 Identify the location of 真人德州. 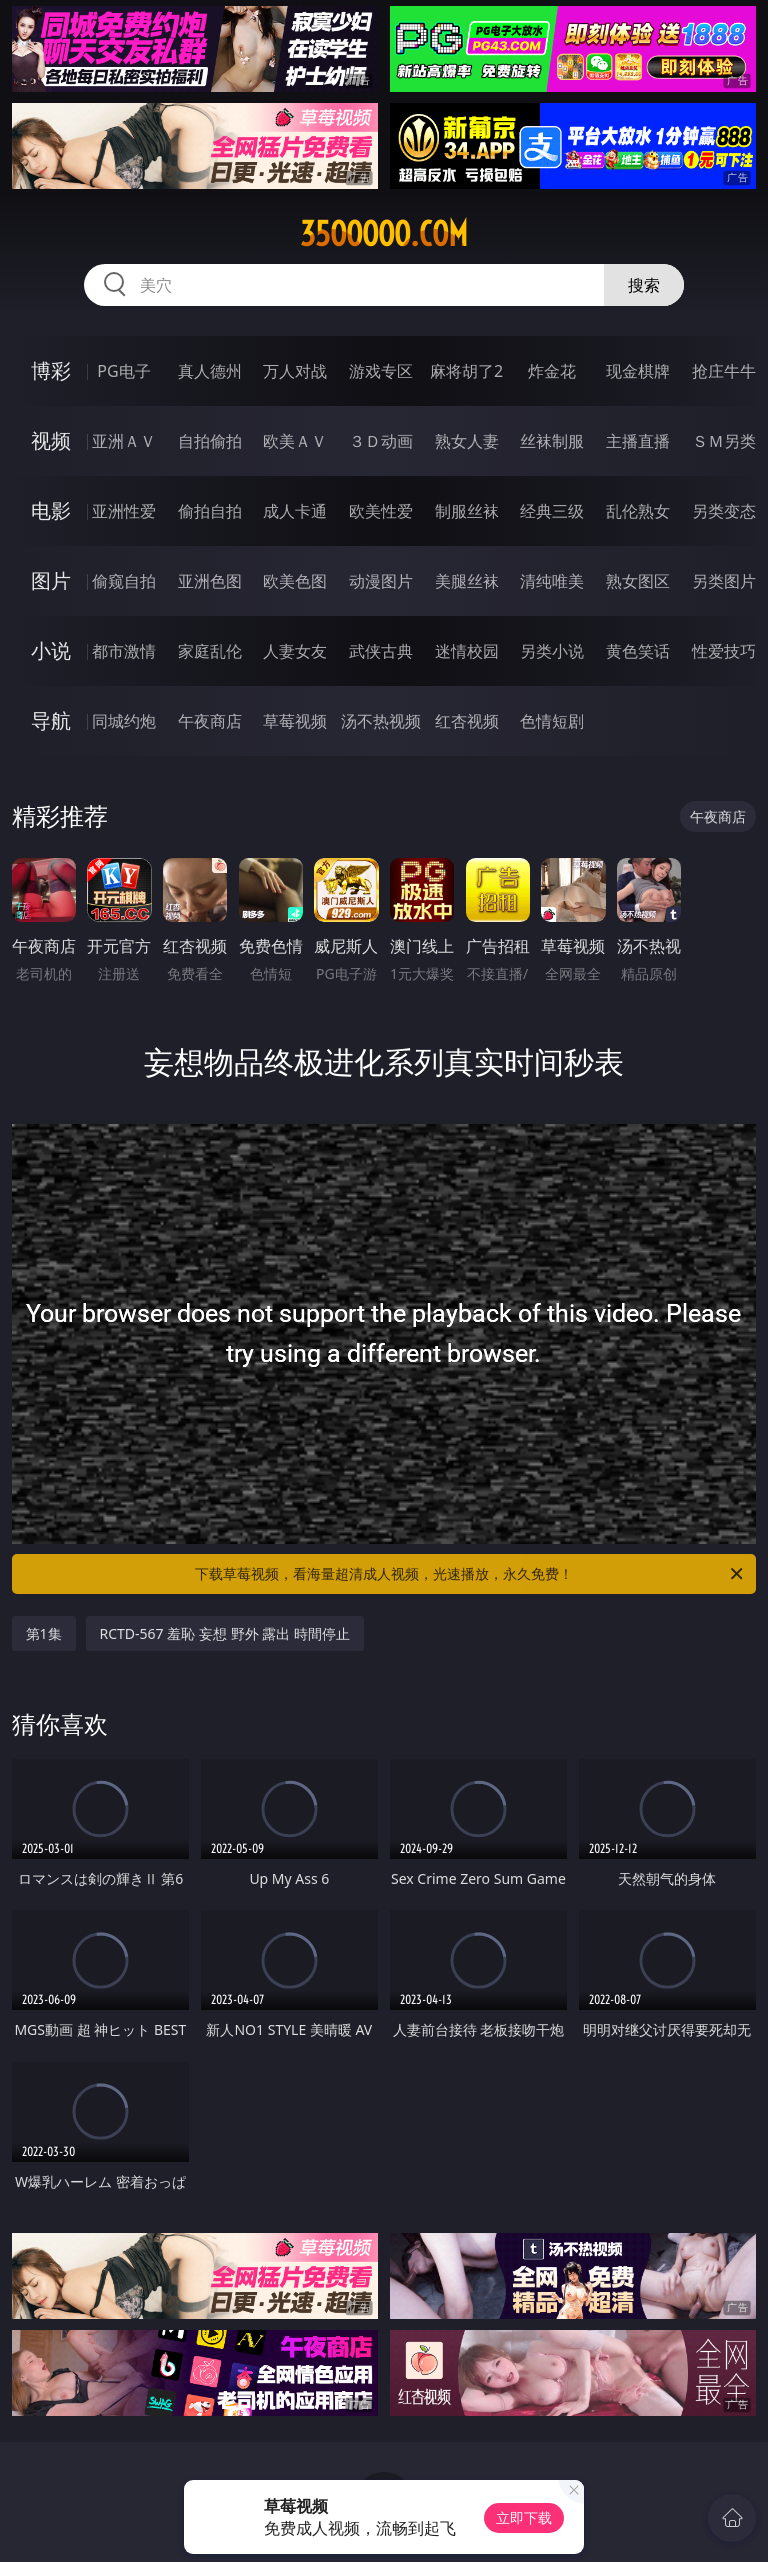
(210, 371).